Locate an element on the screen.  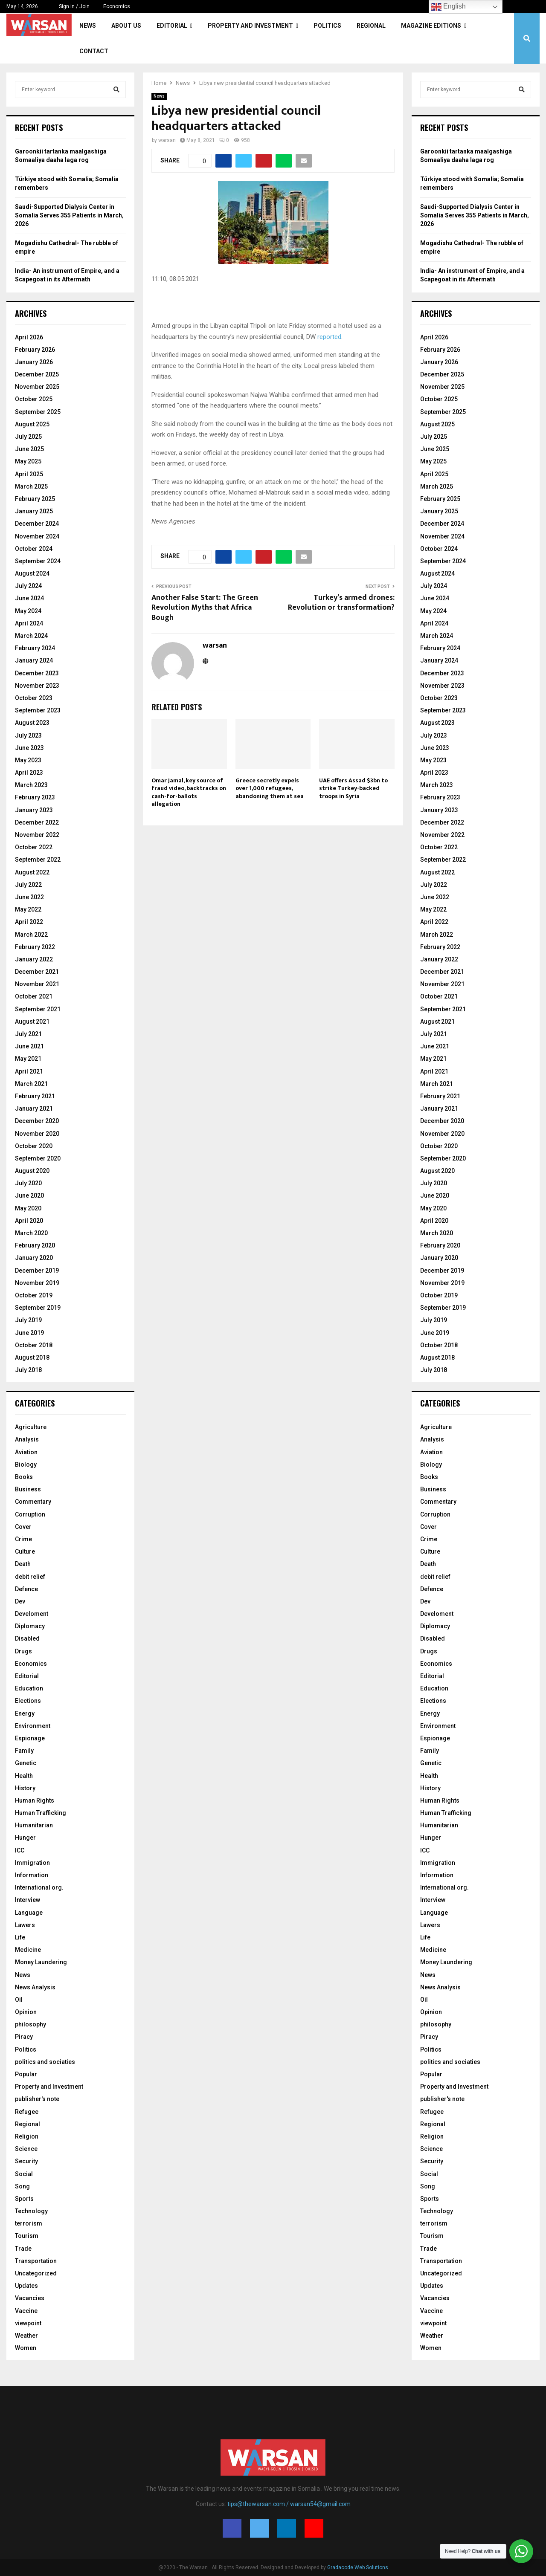
November 2020 is located at coordinates (37, 1133).